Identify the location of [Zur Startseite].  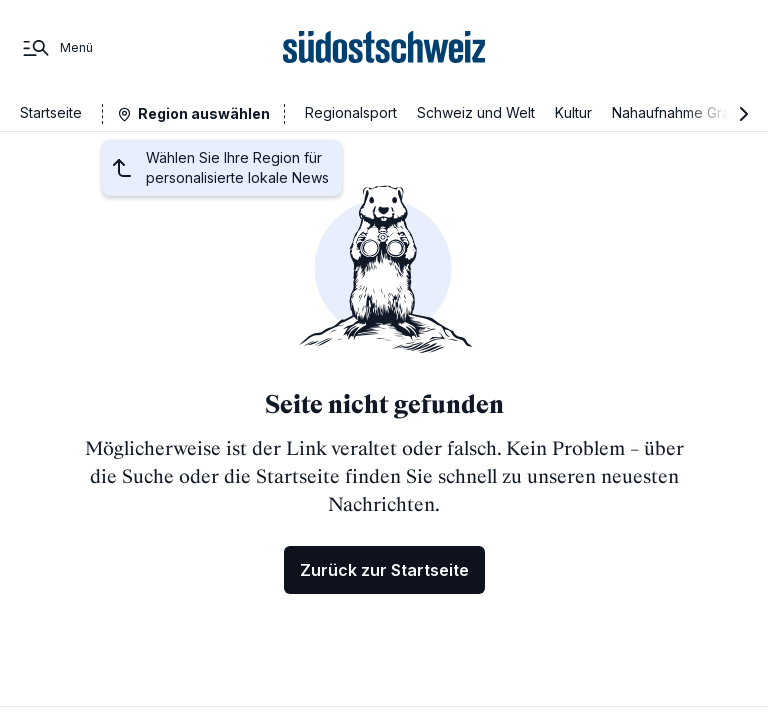
(384, 48).